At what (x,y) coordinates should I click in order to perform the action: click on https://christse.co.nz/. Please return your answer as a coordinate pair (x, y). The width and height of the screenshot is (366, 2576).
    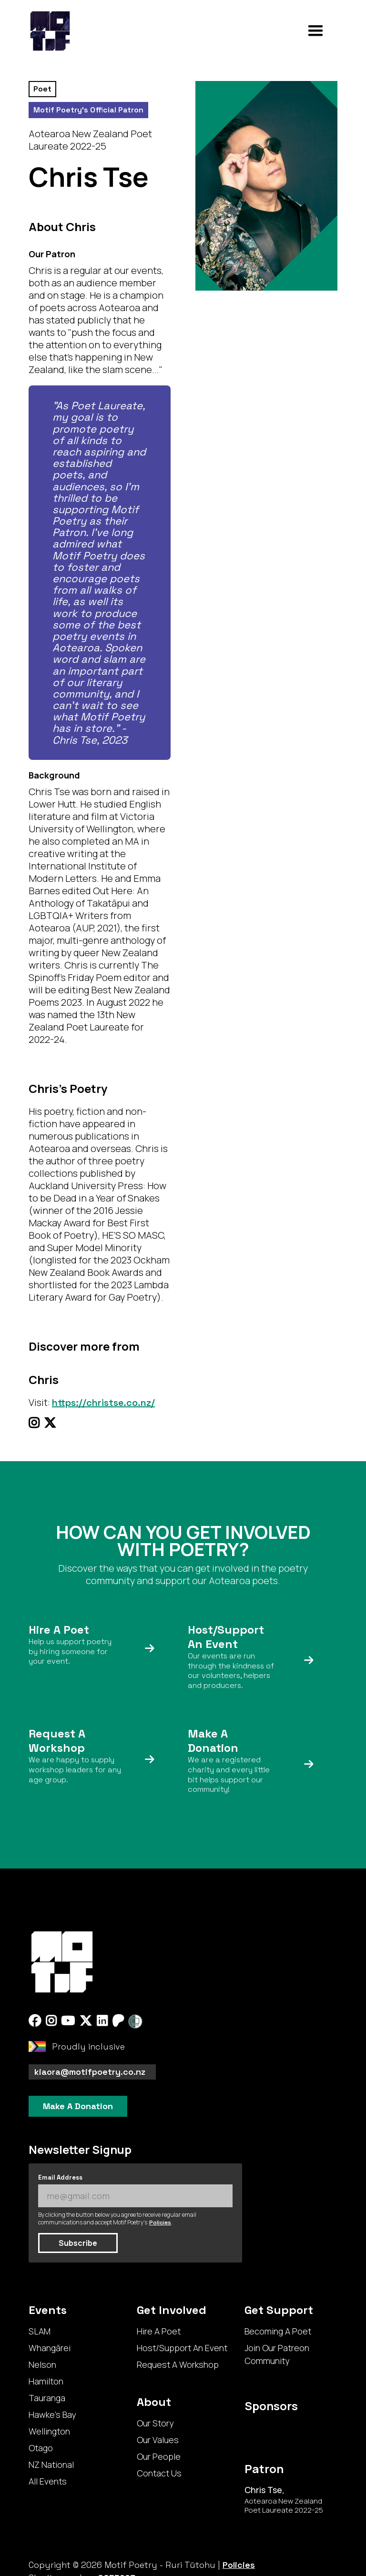
    Looking at the image, I should click on (103, 1402).